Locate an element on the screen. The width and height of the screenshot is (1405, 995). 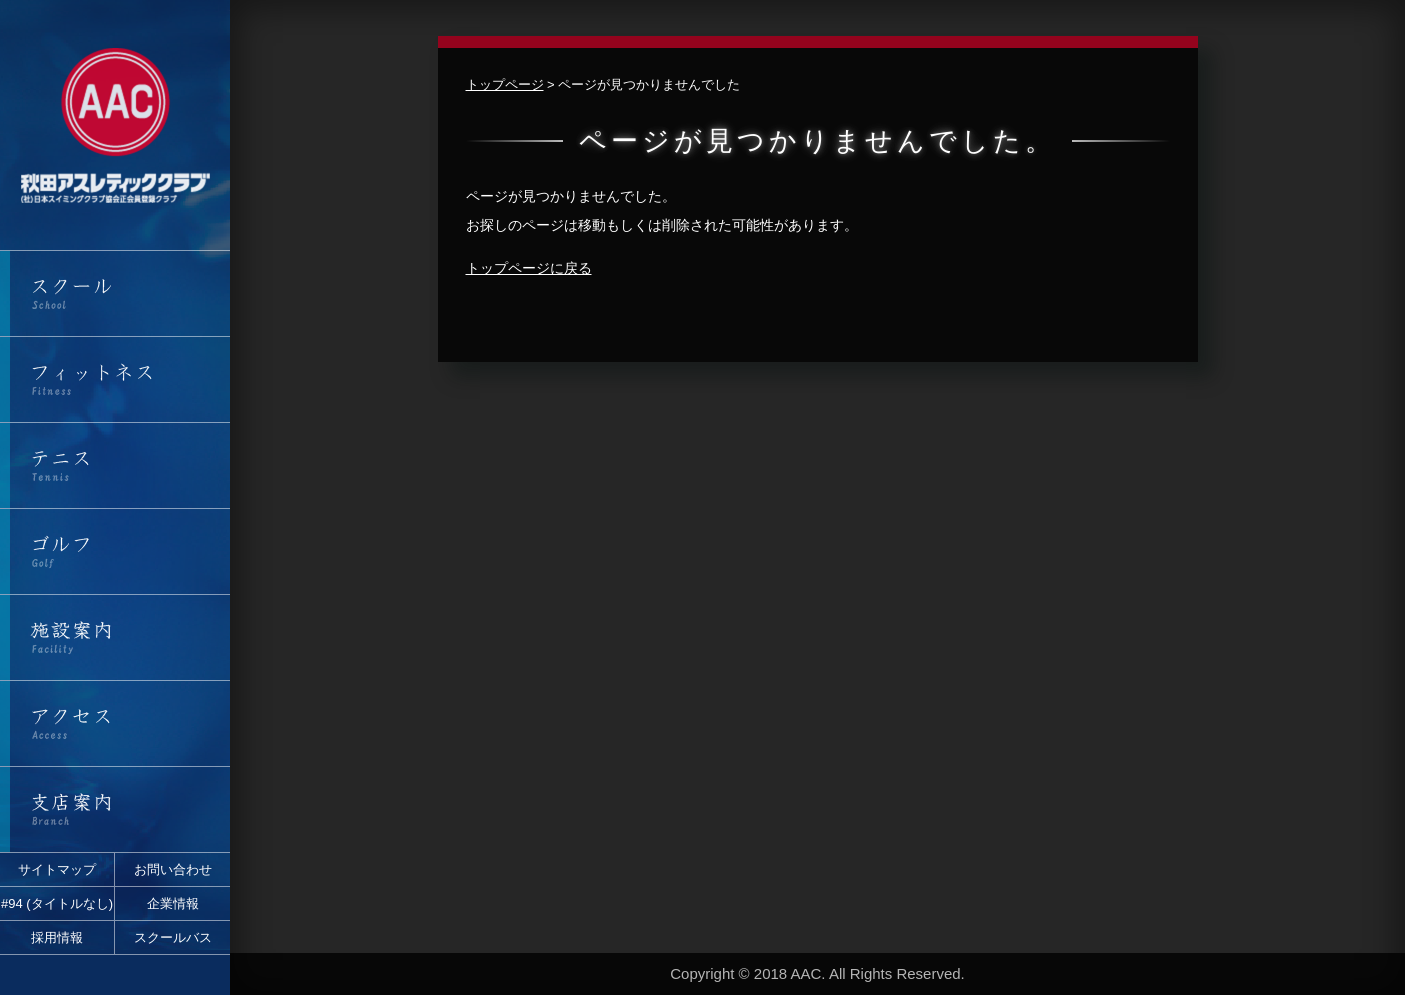
お問い合わせ is located at coordinates (173, 869).